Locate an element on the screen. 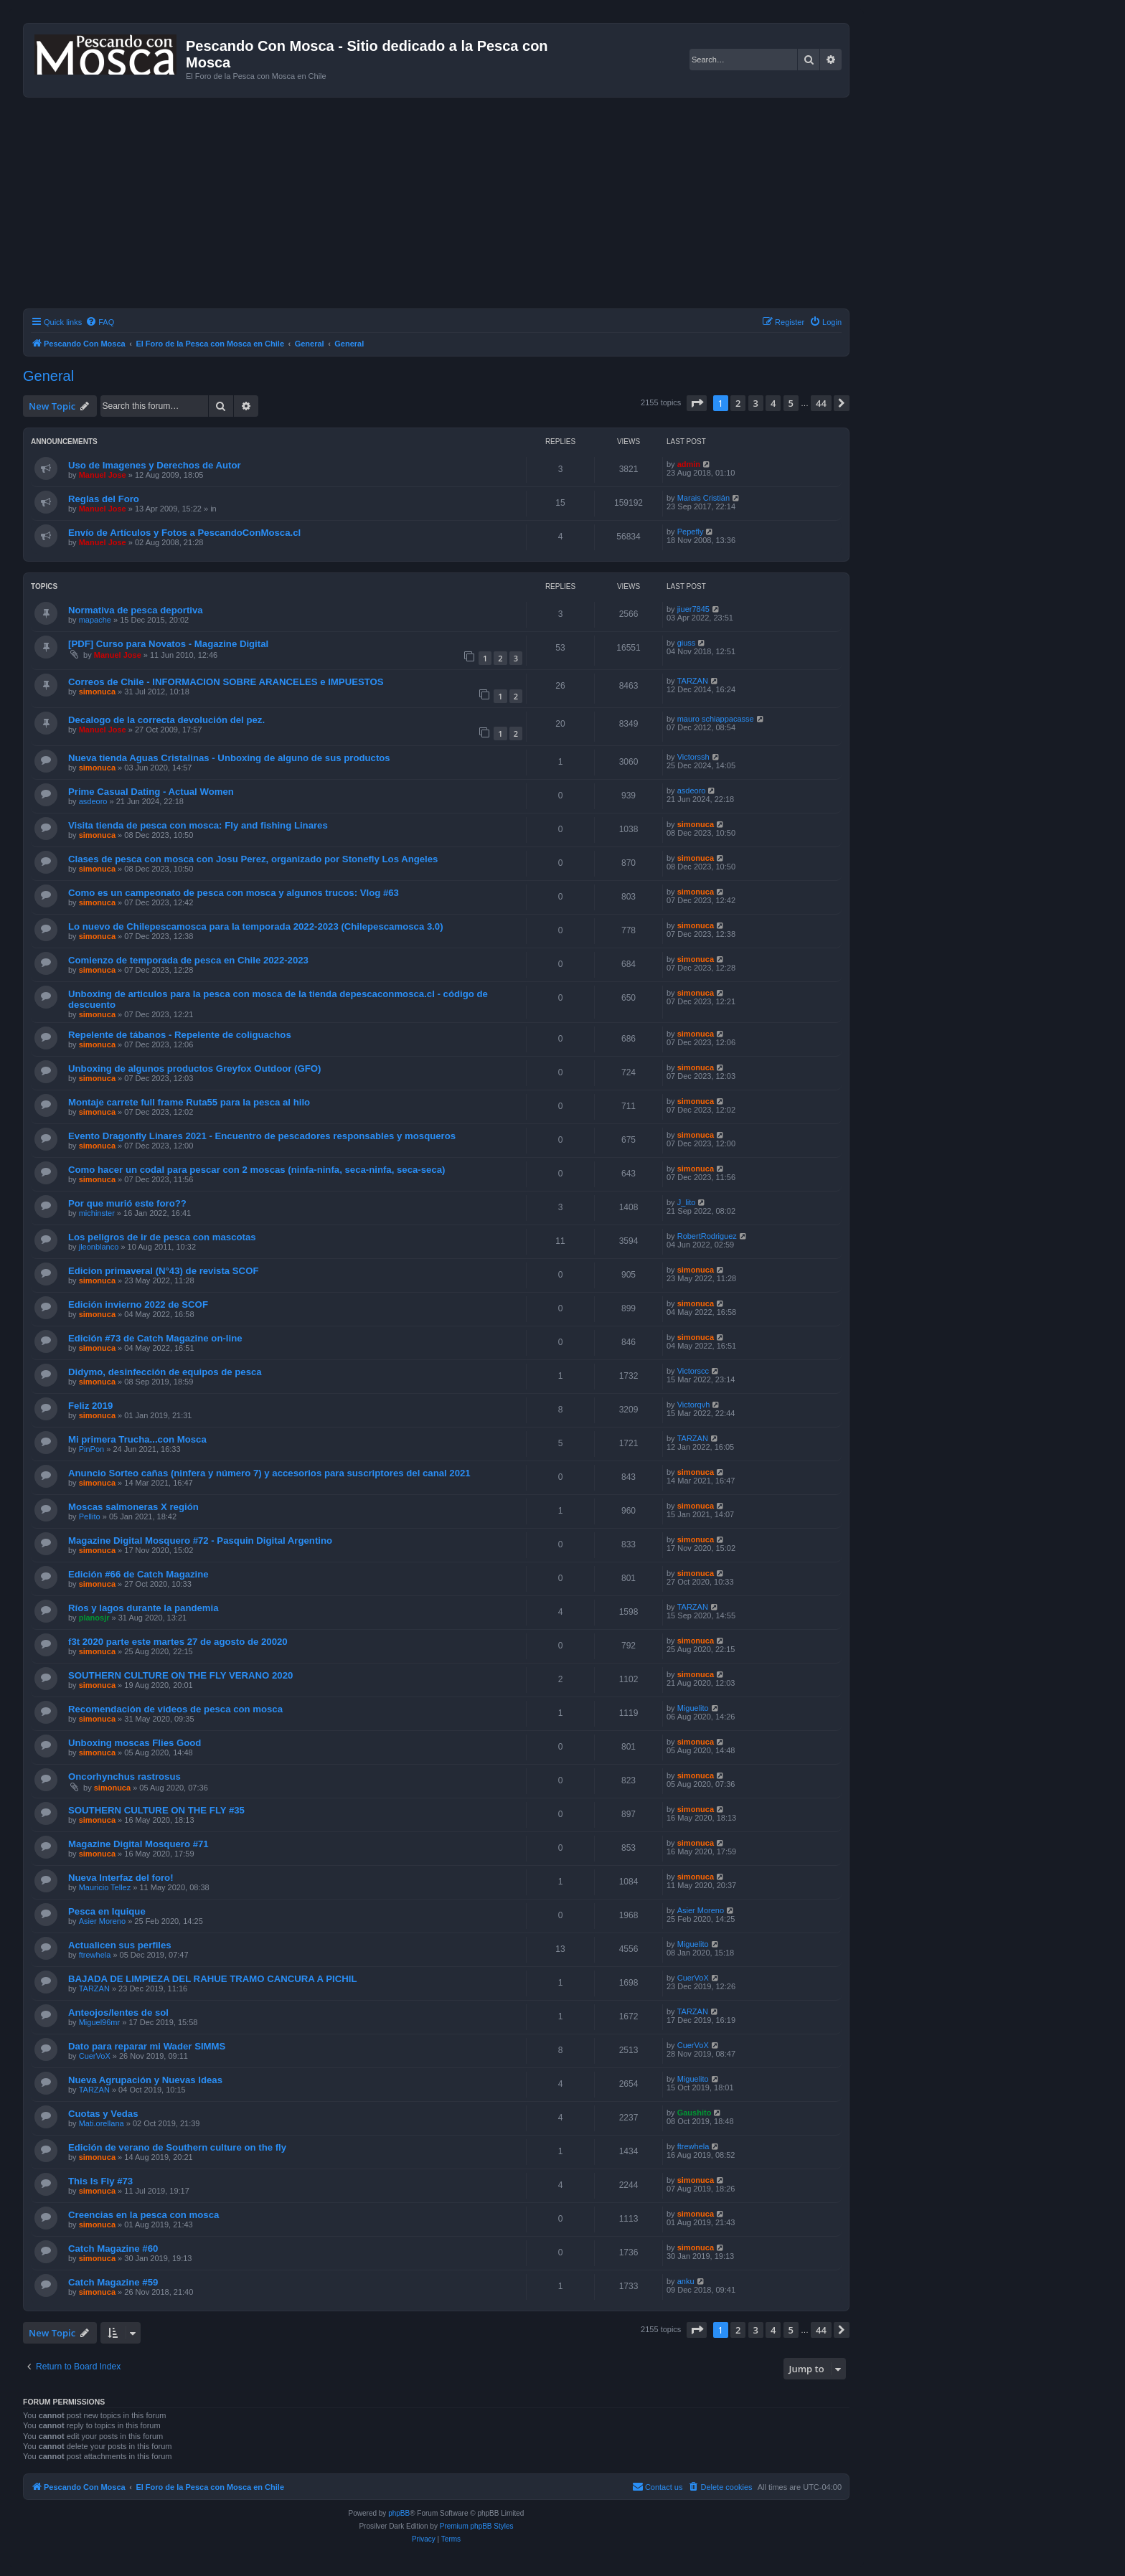 Image resolution: width=1125 pixels, height=2576 pixels. BAJADA DE LIMPIEZA DEL RAHUE TRAMO CANCURA A PICHIL is located at coordinates (212, 1978).